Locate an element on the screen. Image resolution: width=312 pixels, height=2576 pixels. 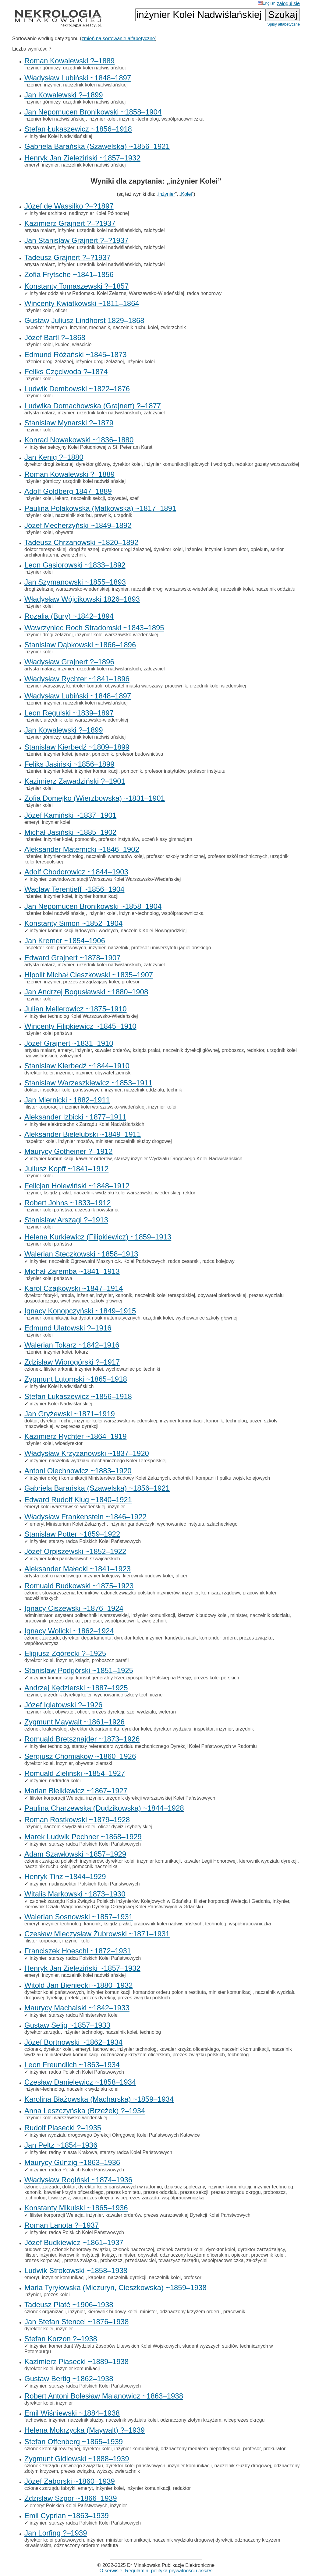
Józef Iglatowski ?–1926 is located at coordinates (63, 1705).